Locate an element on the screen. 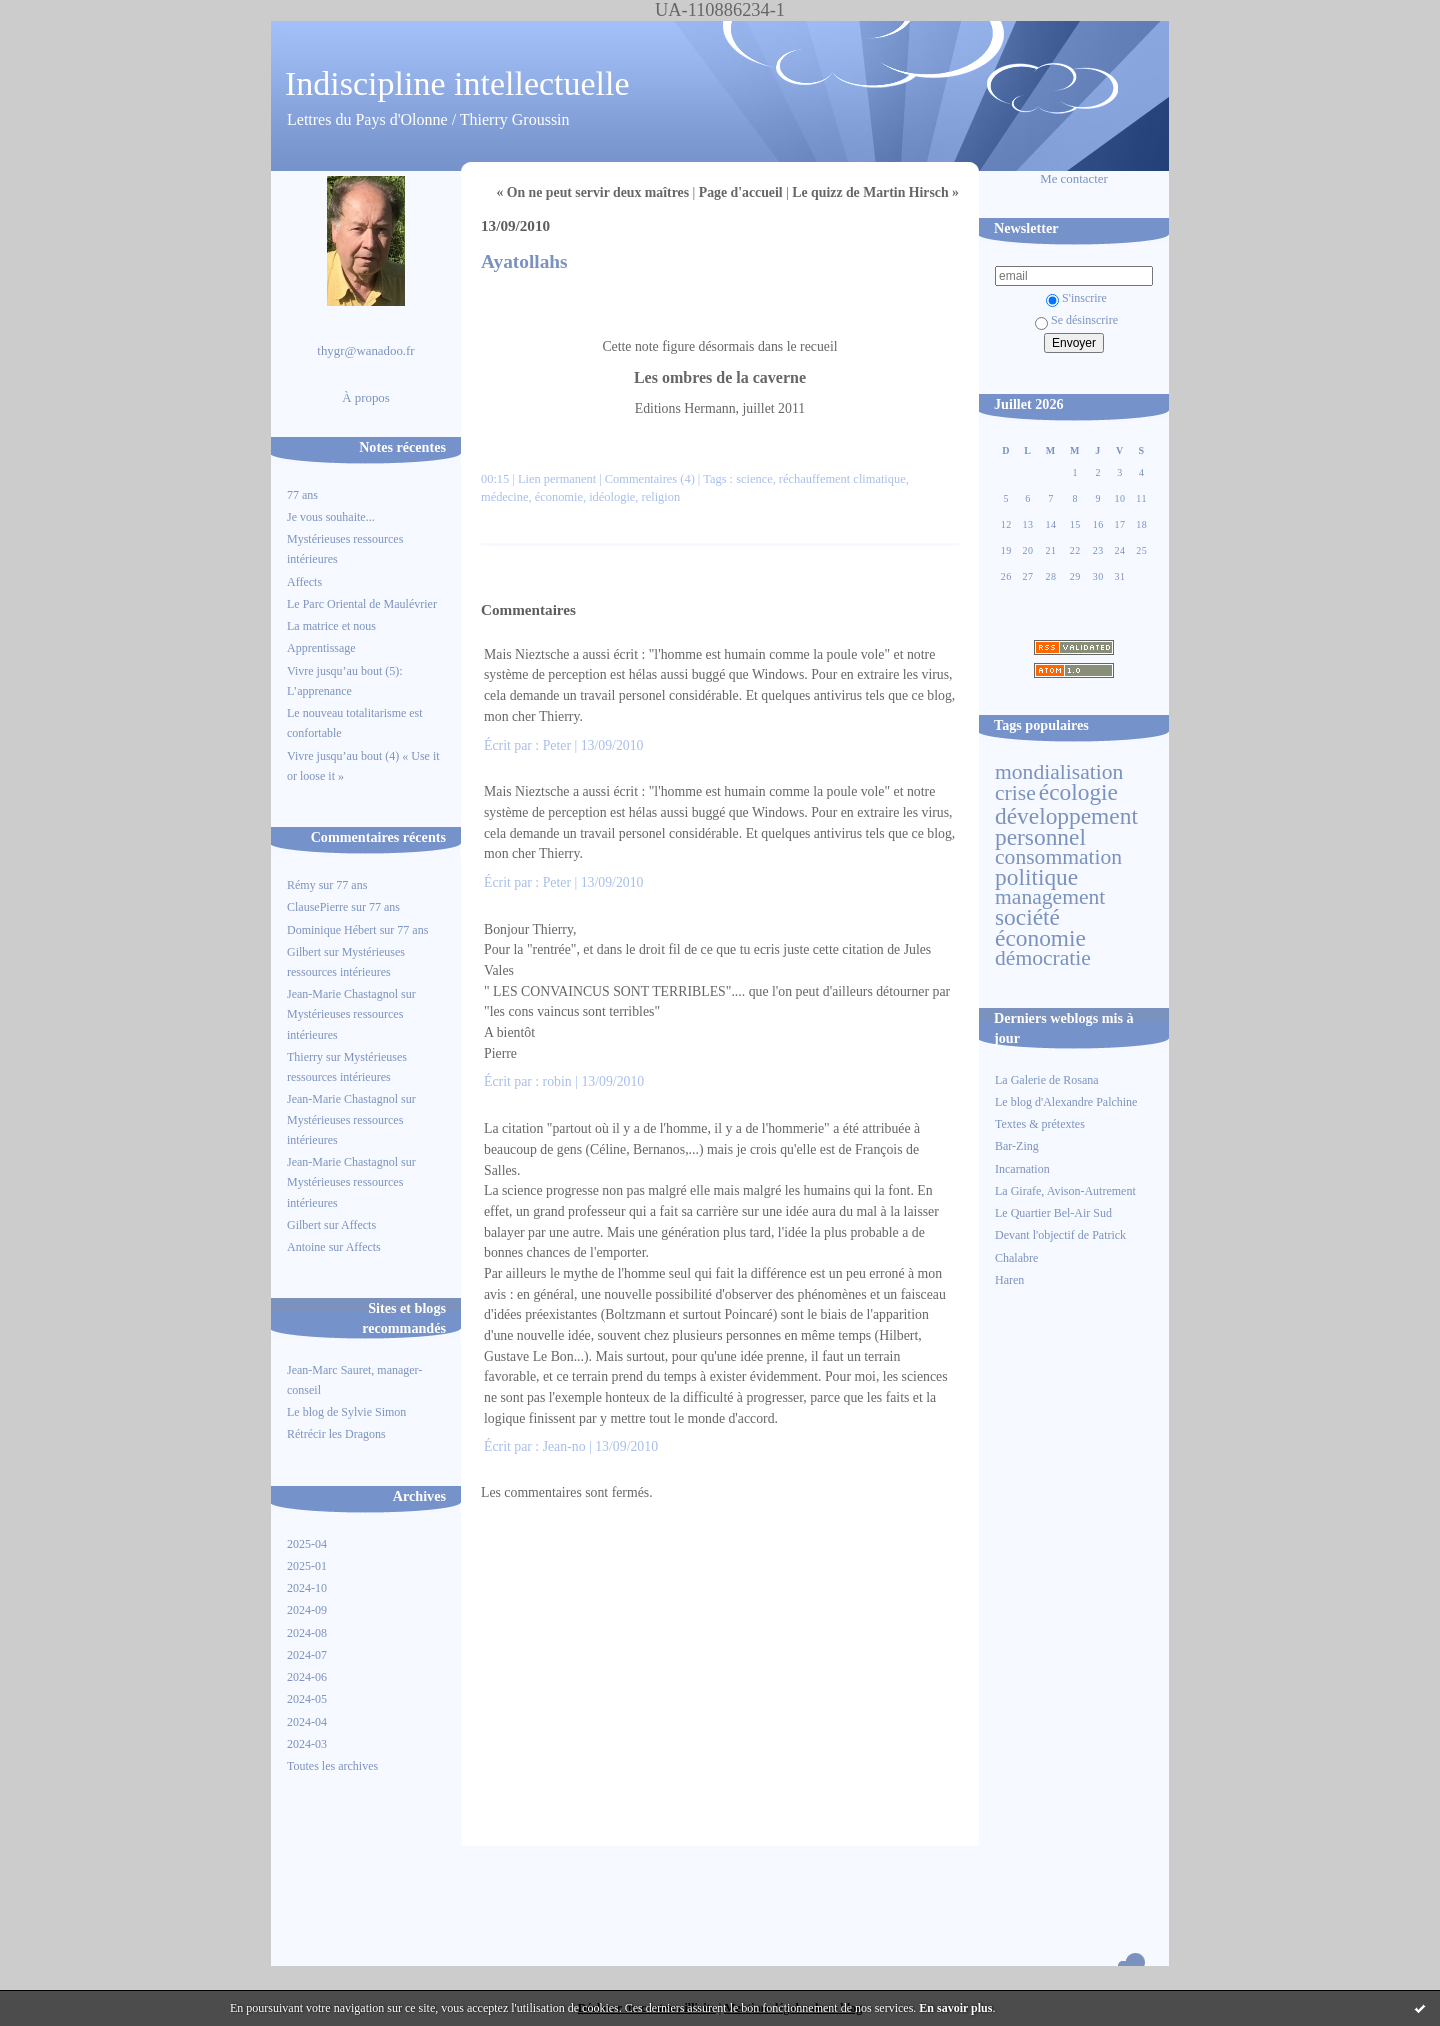 Image resolution: width=1440 pixels, height=2026 pixels. 2024-04 is located at coordinates (307, 1722).